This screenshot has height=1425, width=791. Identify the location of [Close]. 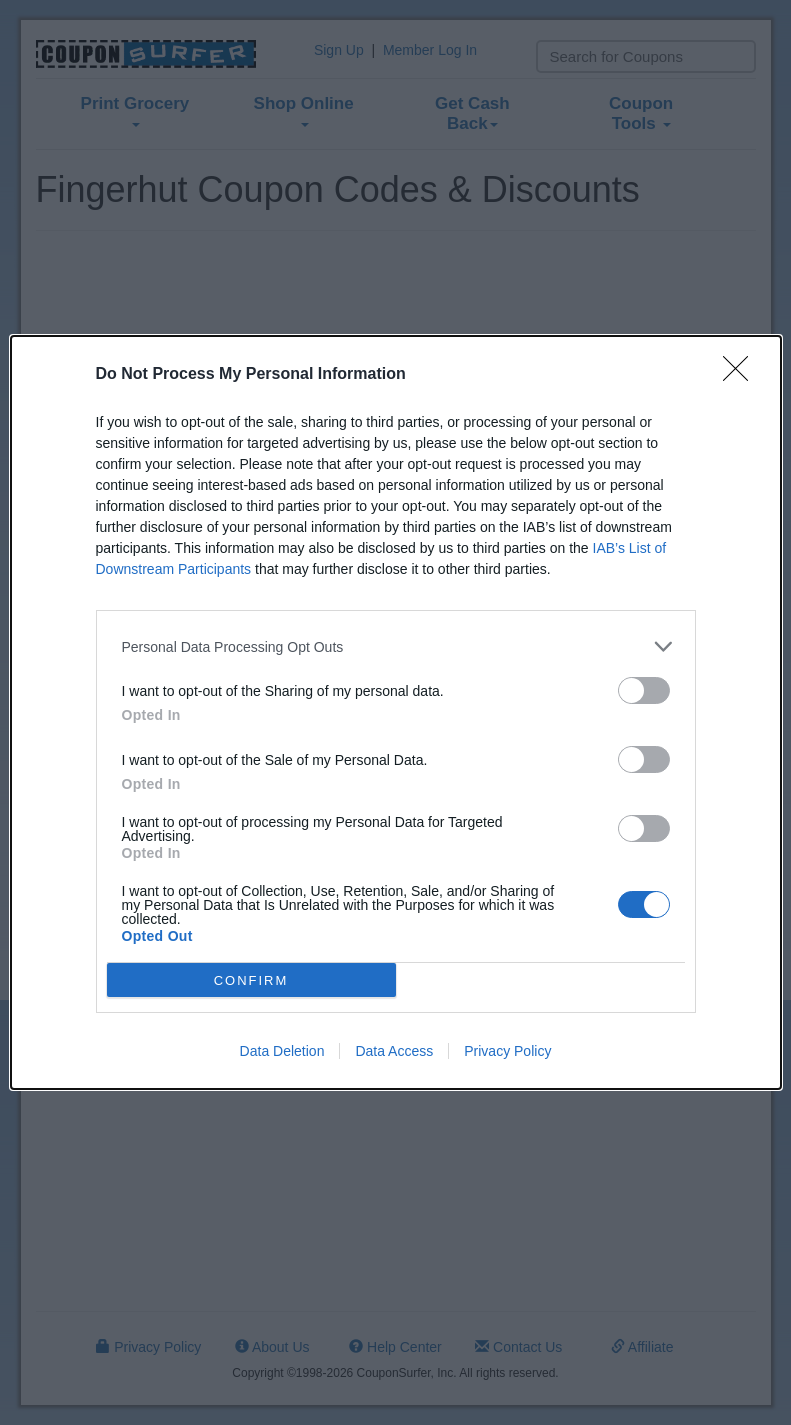
(742, 375).